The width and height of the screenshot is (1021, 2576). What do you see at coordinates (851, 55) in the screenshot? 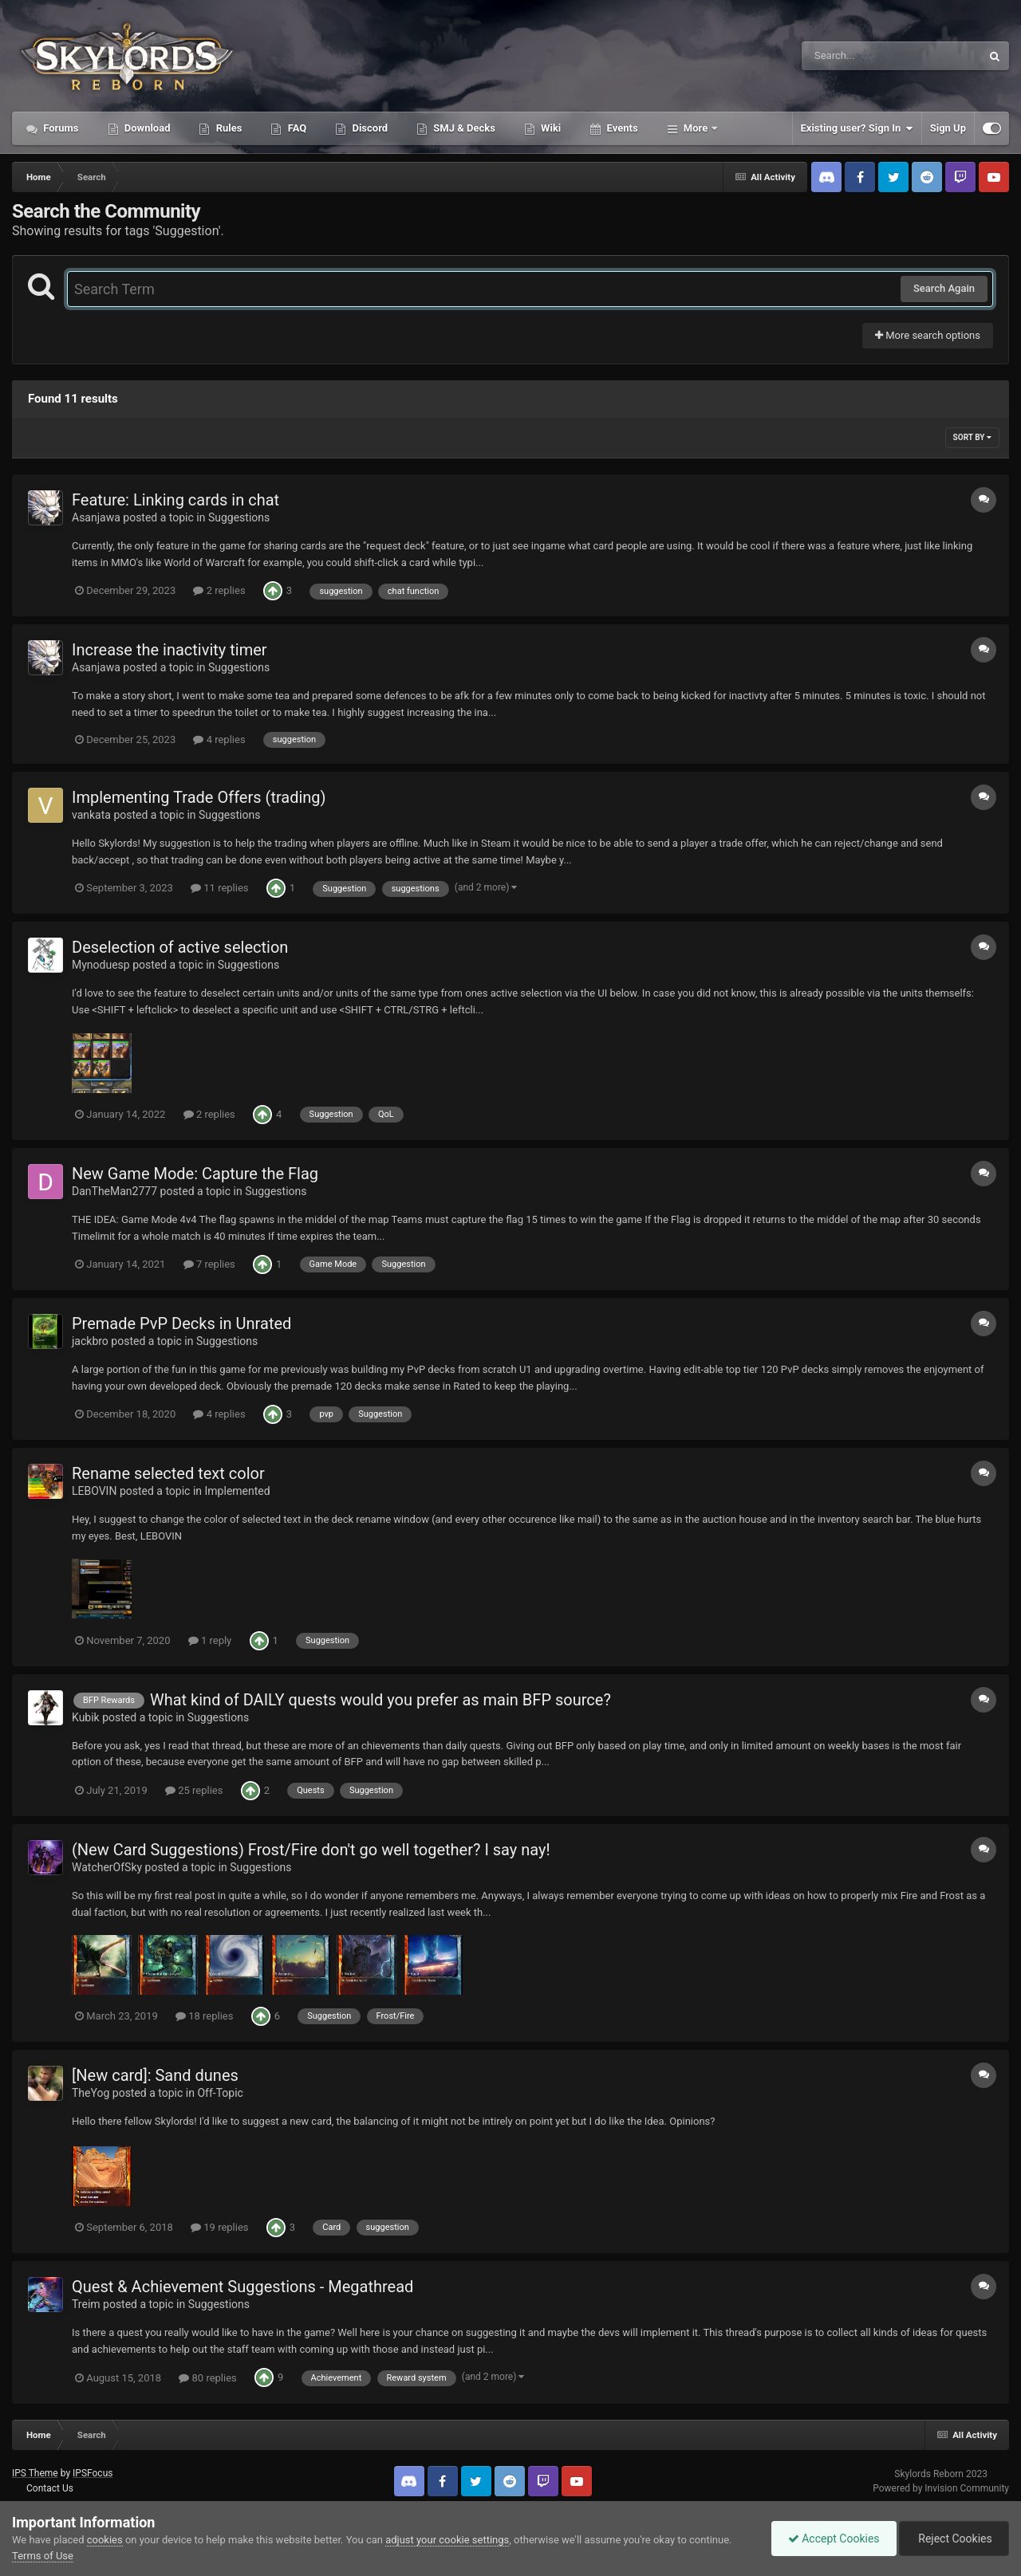
I see `[Search]` at bounding box center [851, 55].